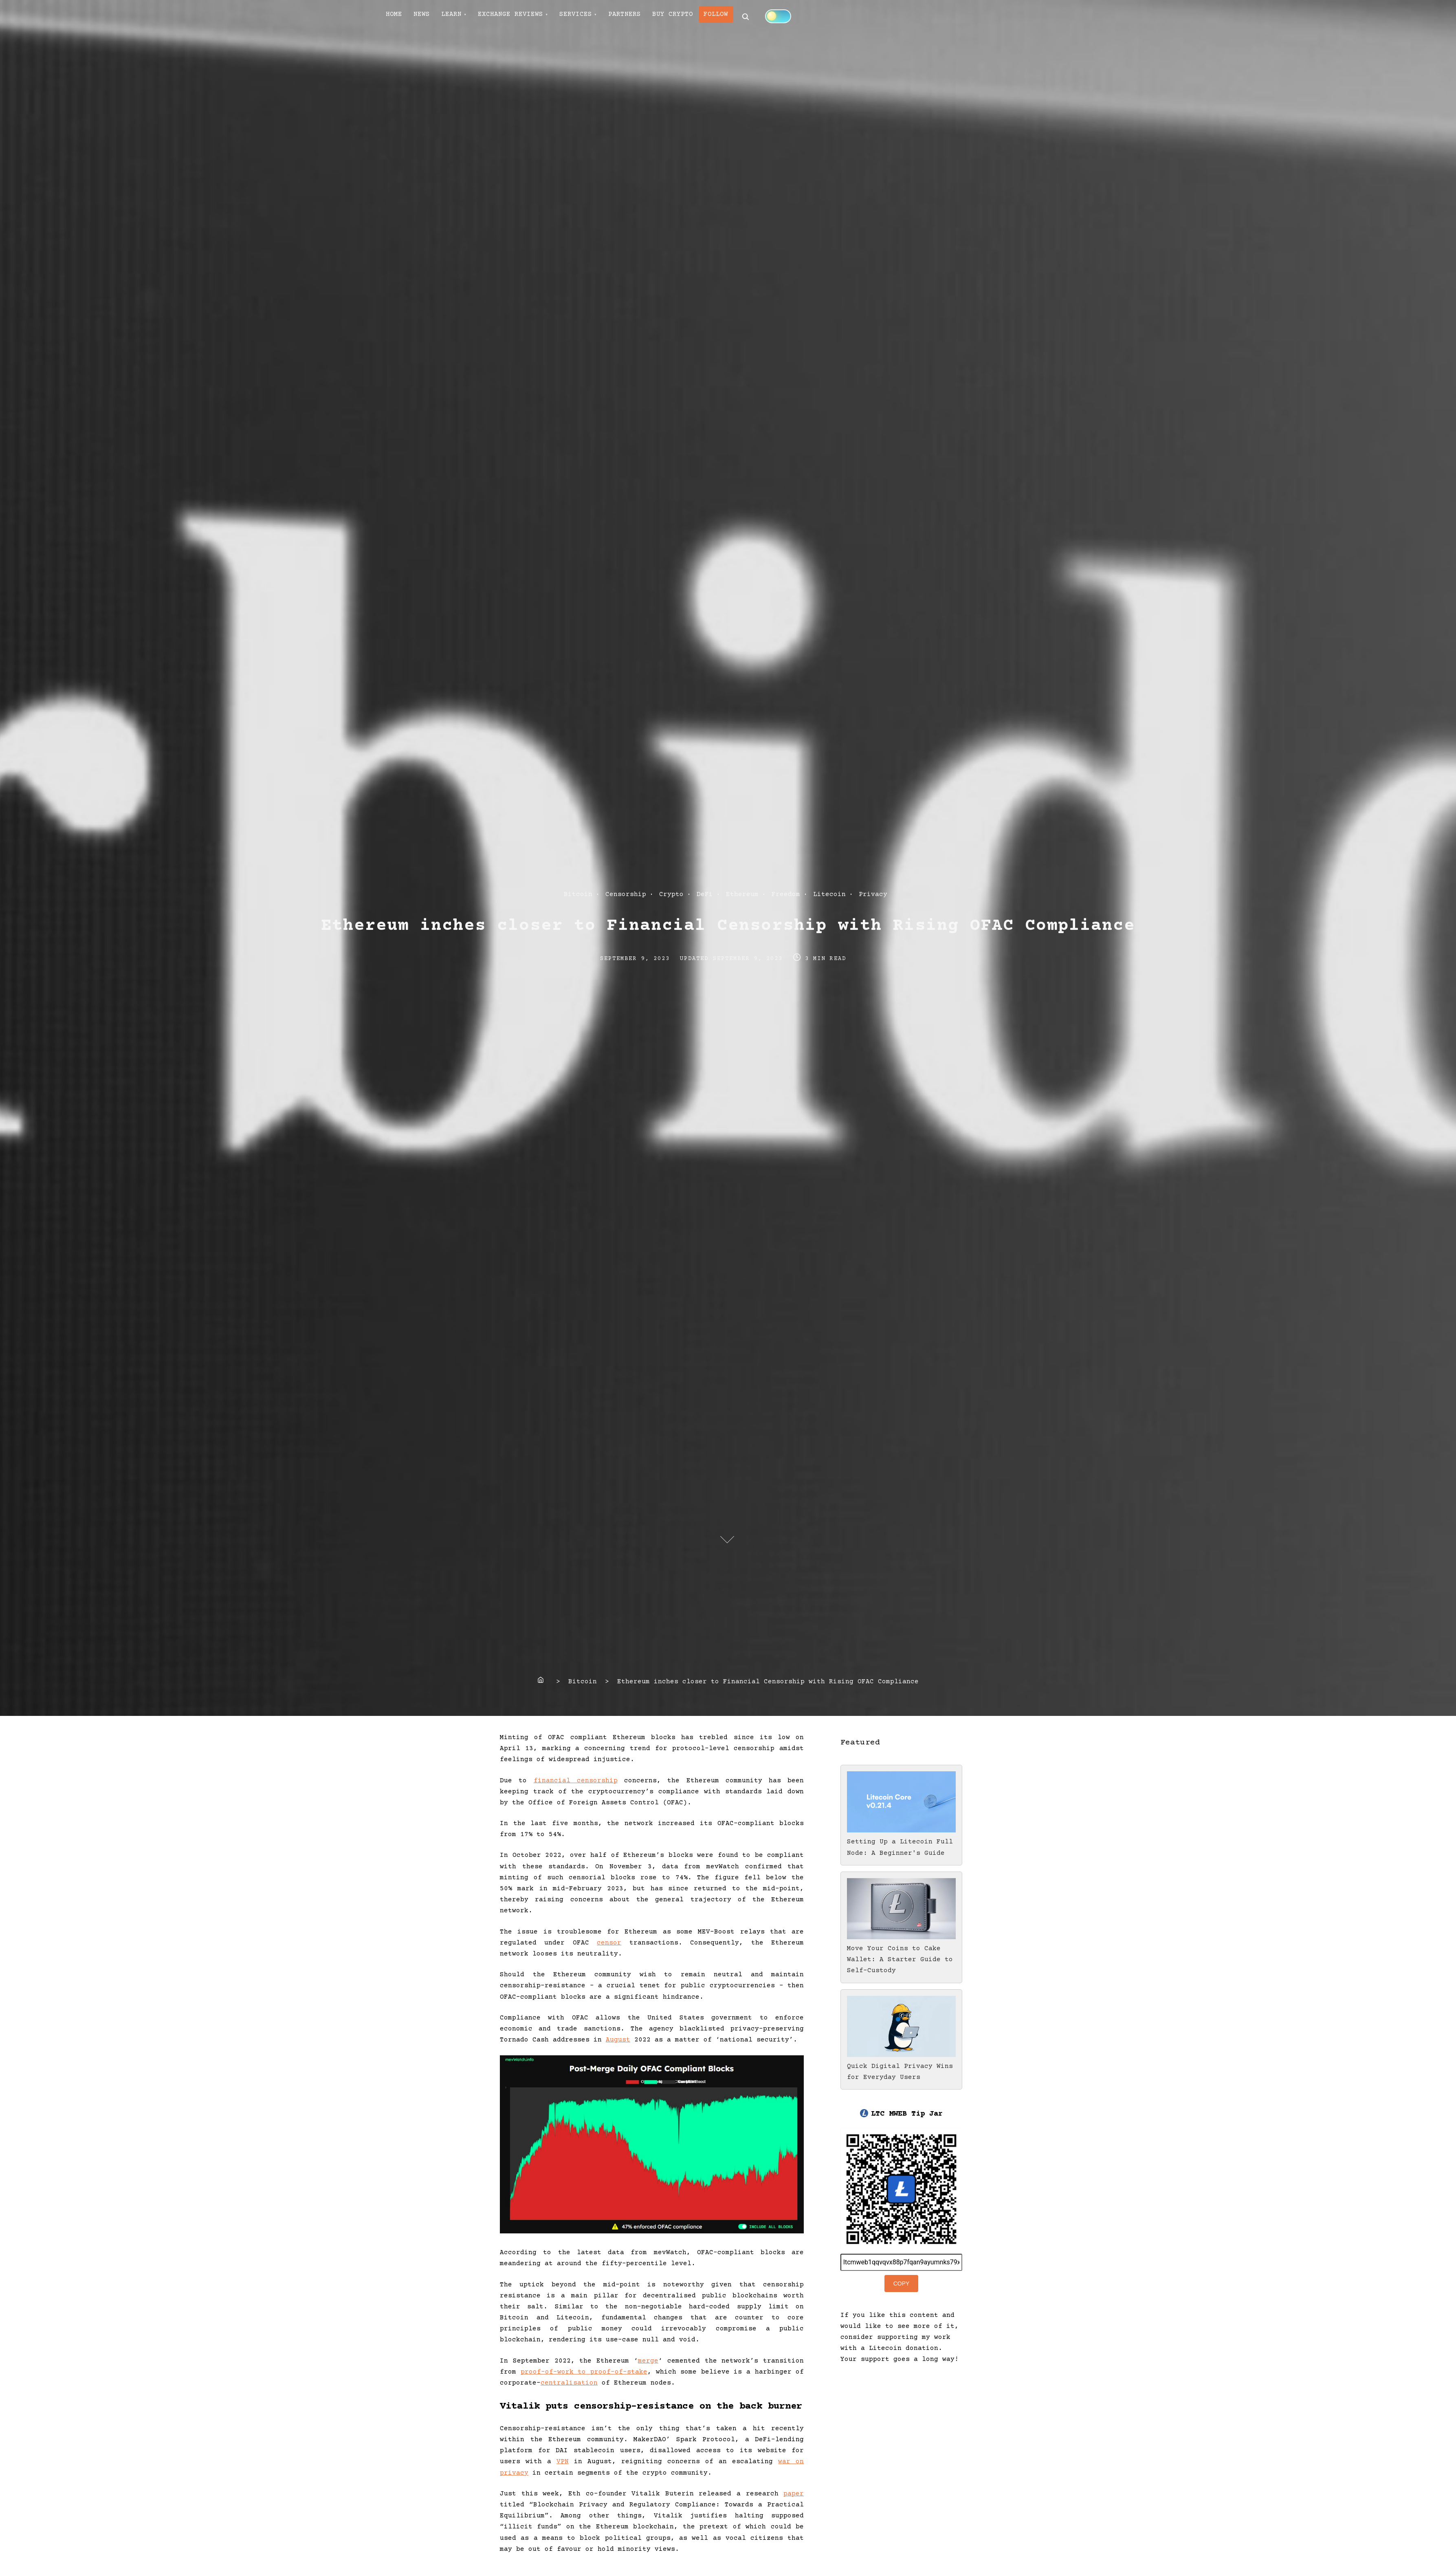  I want to click on financial censorship, so click(576, 1780).